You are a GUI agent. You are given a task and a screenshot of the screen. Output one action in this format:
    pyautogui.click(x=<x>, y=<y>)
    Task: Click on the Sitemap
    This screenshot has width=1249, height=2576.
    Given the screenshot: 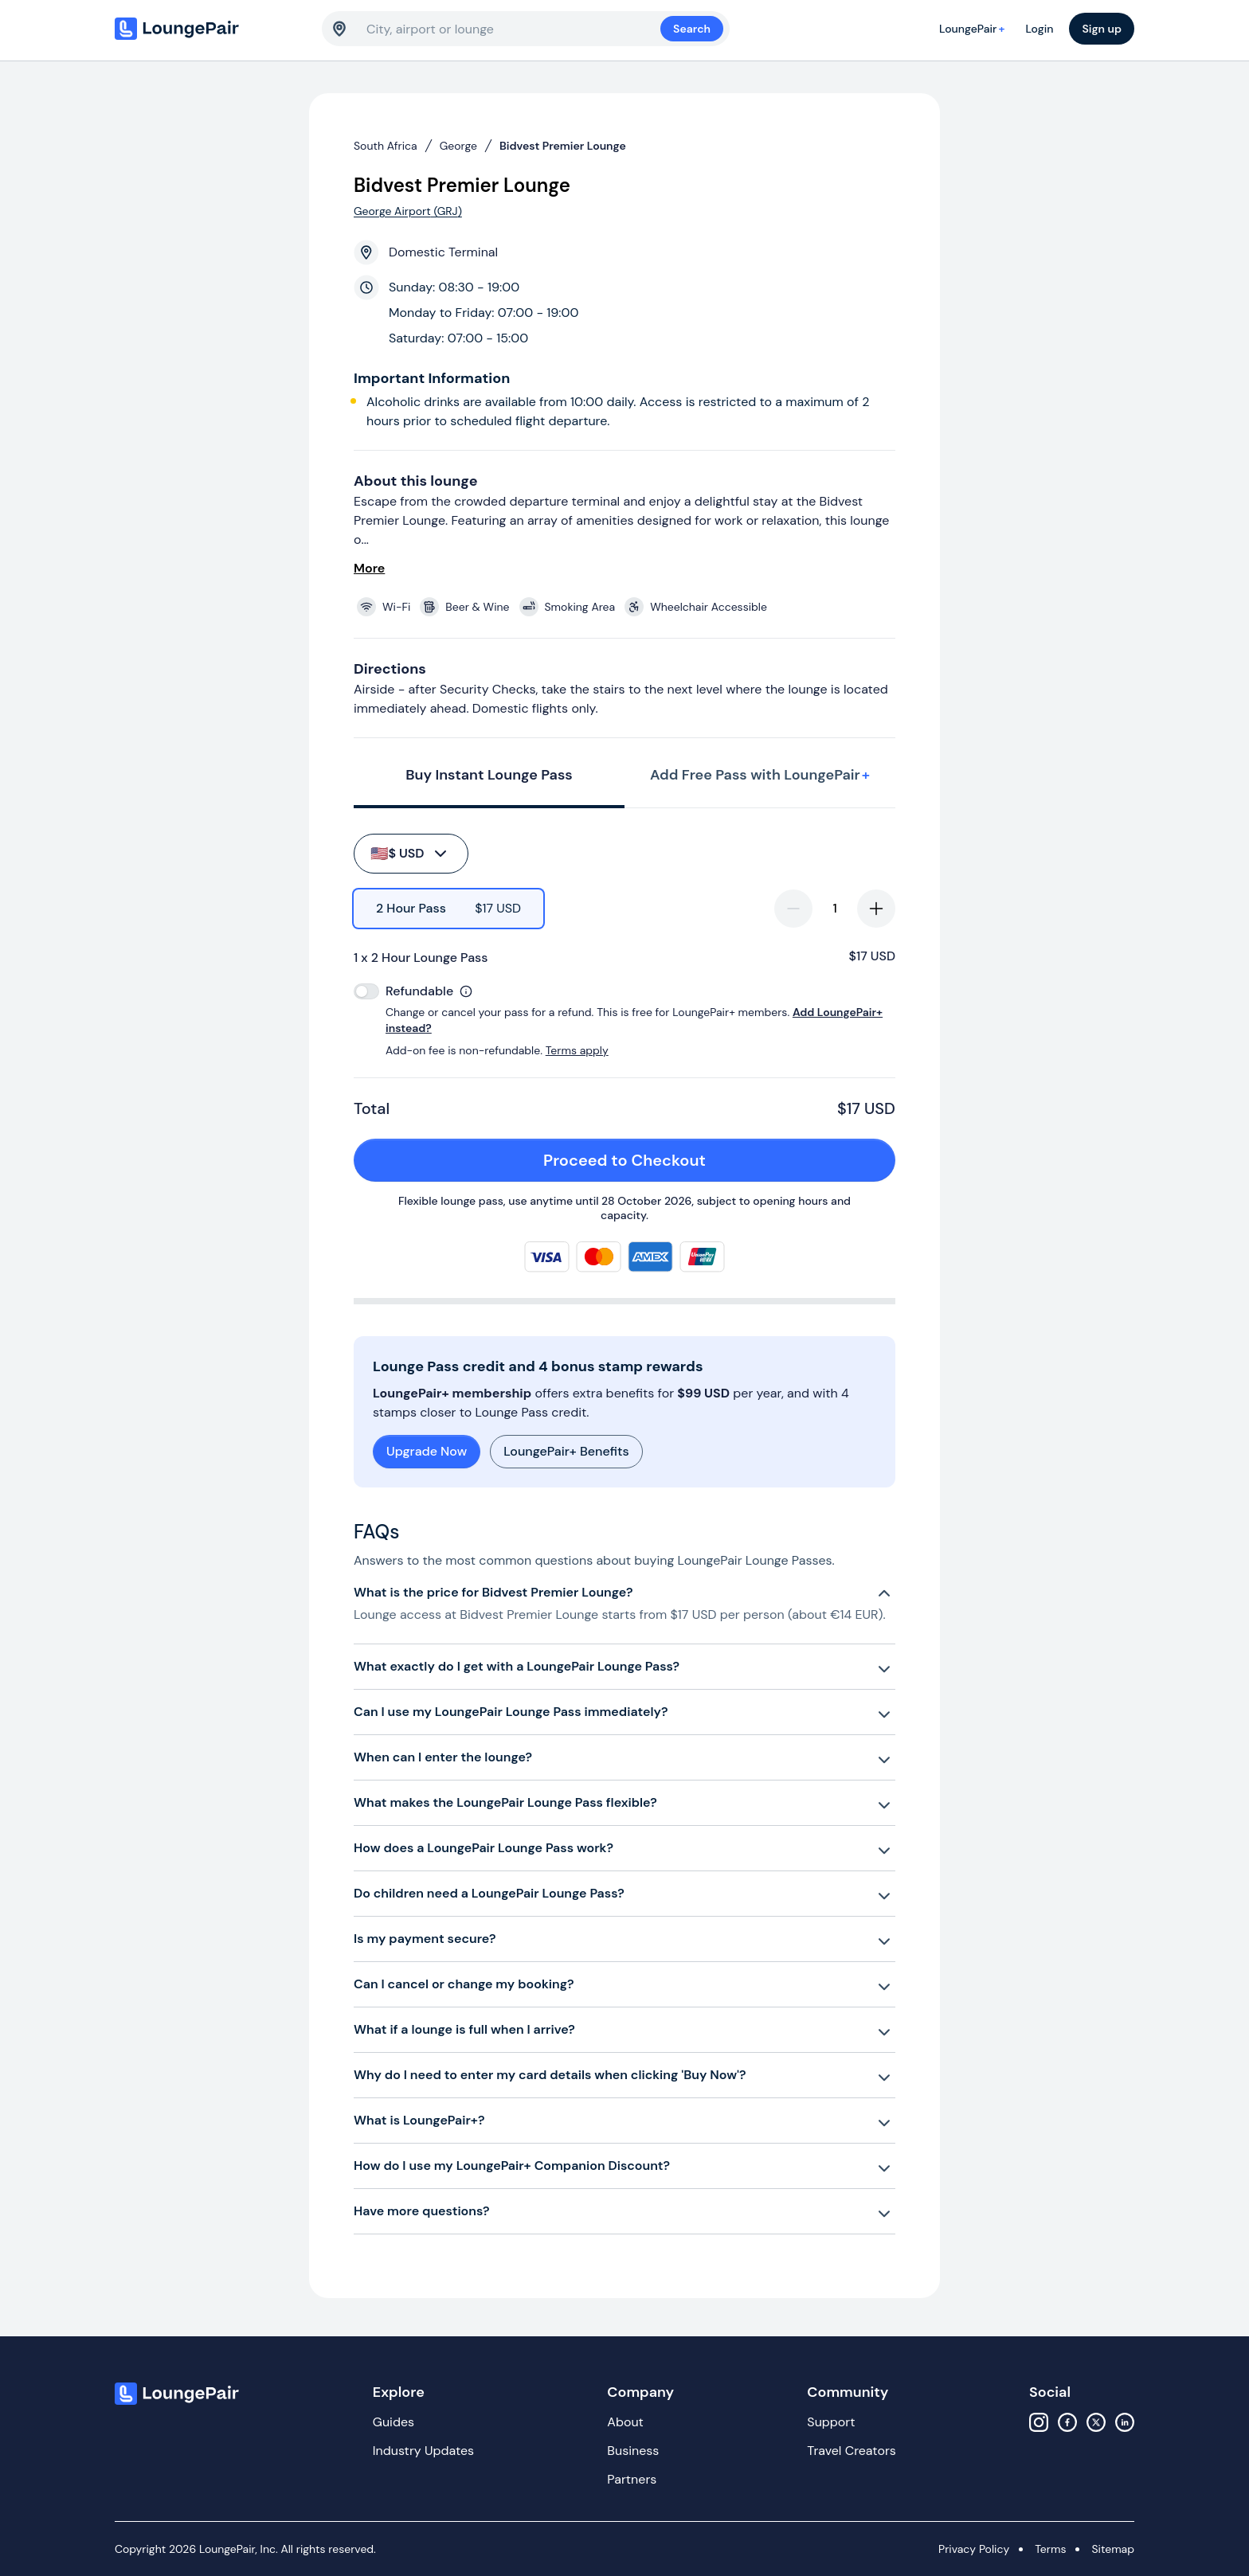 What is the action you would take?
    pyautogui.click(x=1112, y=2549)
    